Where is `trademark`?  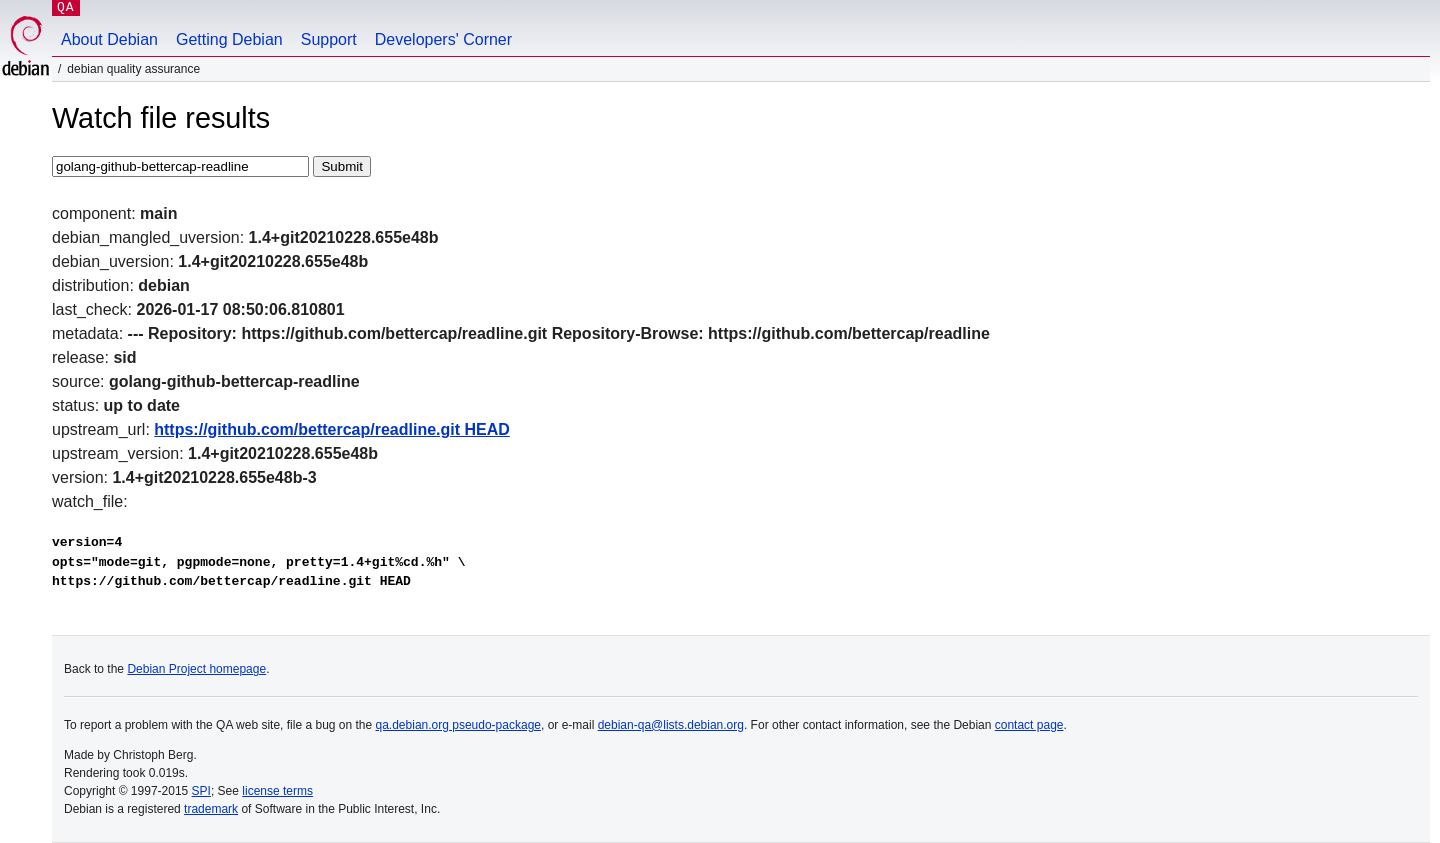
trademark is located at coordinates (211, 809).